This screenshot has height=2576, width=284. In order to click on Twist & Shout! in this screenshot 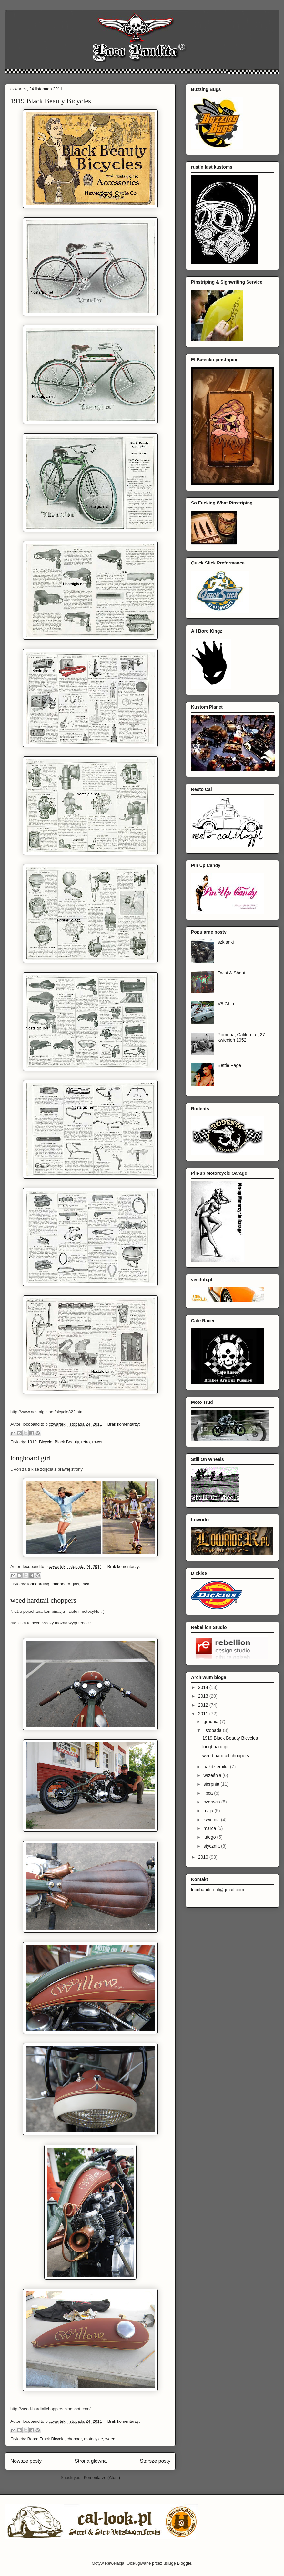, I will do `click(232, 972)`.